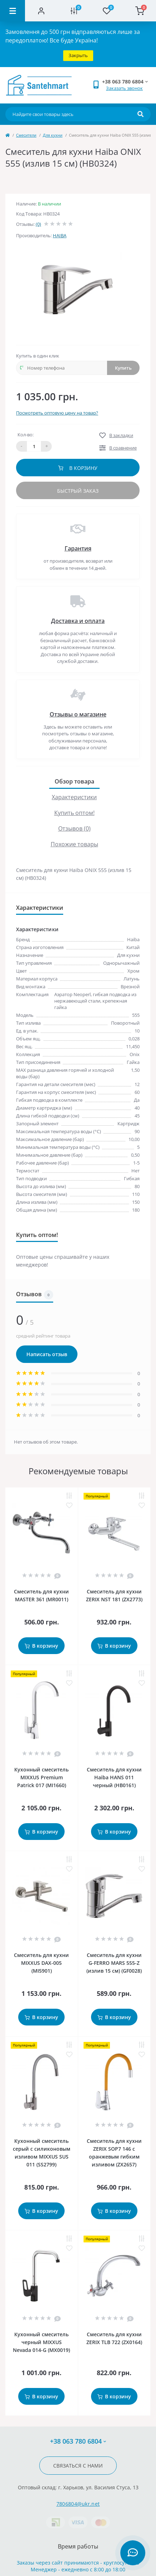  I want to click on Характеристики, so click(74, 797).